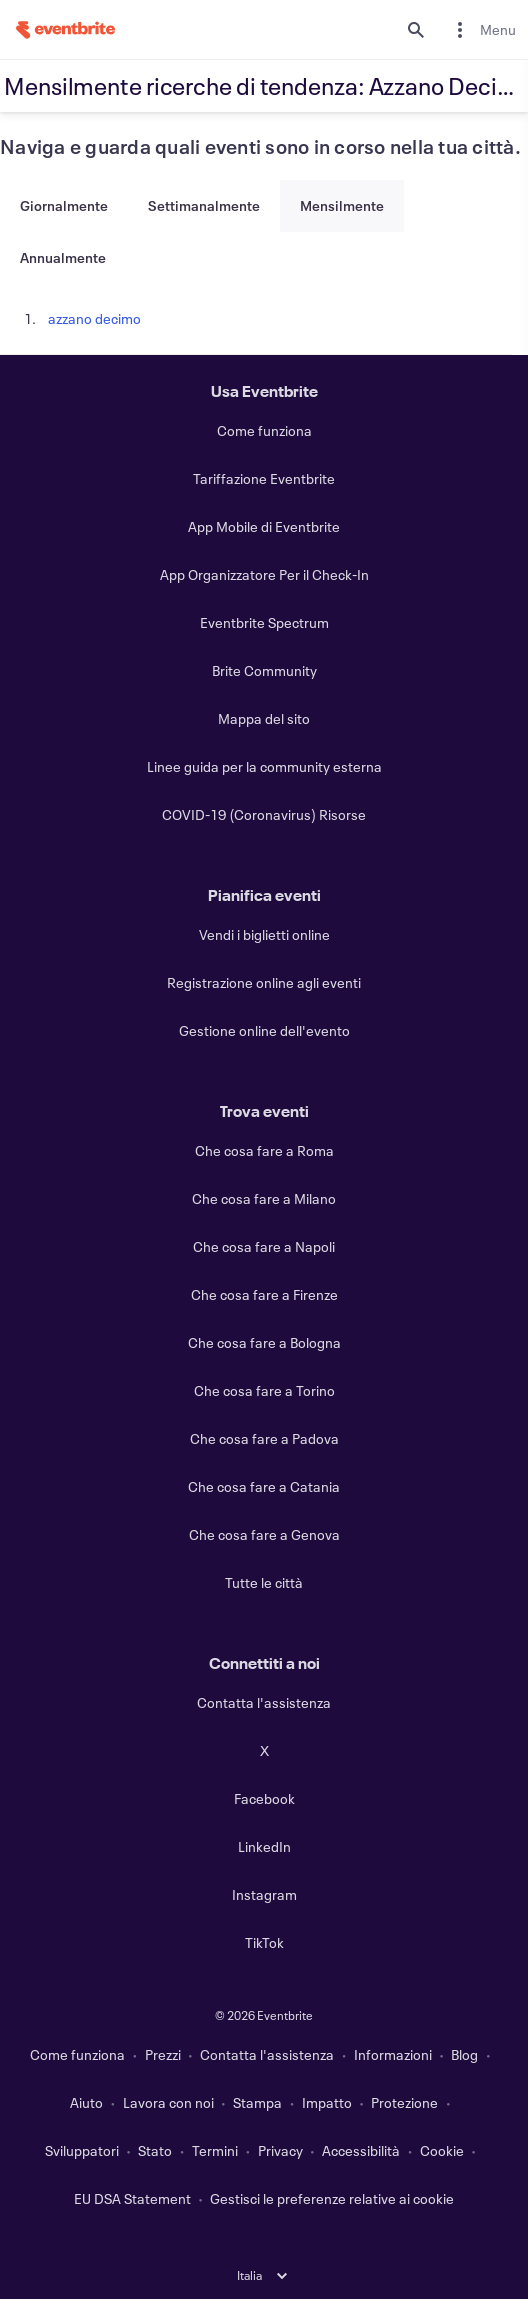  What do you see at coordinates (264, 1486) in the screenshot?
I see `Che cosa fare a Catania` at bounding box center [264, 1486].